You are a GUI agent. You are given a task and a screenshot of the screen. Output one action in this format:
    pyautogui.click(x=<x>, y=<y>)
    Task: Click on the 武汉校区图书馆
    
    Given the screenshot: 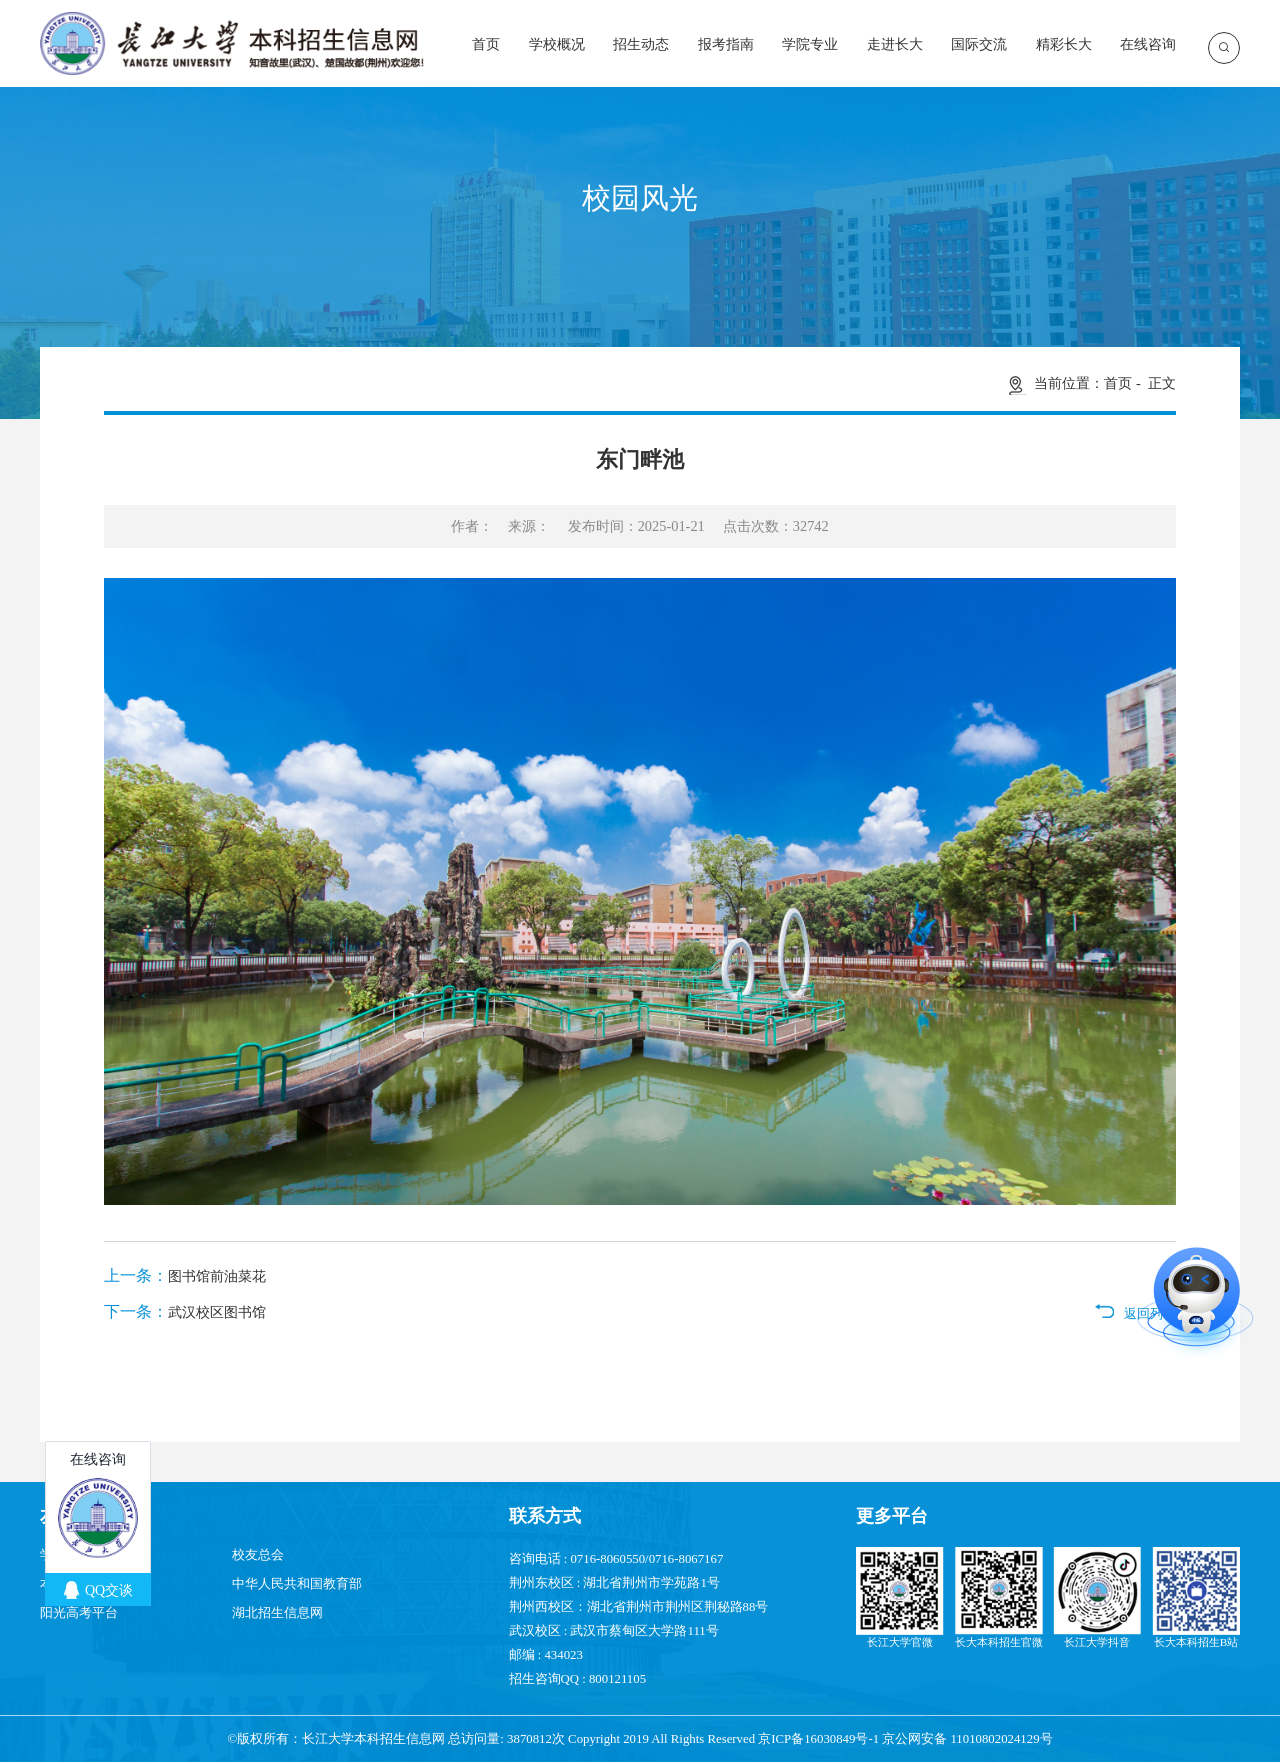 What is the action you would take?
    pyautogui.click(x=217, y=1312)
    